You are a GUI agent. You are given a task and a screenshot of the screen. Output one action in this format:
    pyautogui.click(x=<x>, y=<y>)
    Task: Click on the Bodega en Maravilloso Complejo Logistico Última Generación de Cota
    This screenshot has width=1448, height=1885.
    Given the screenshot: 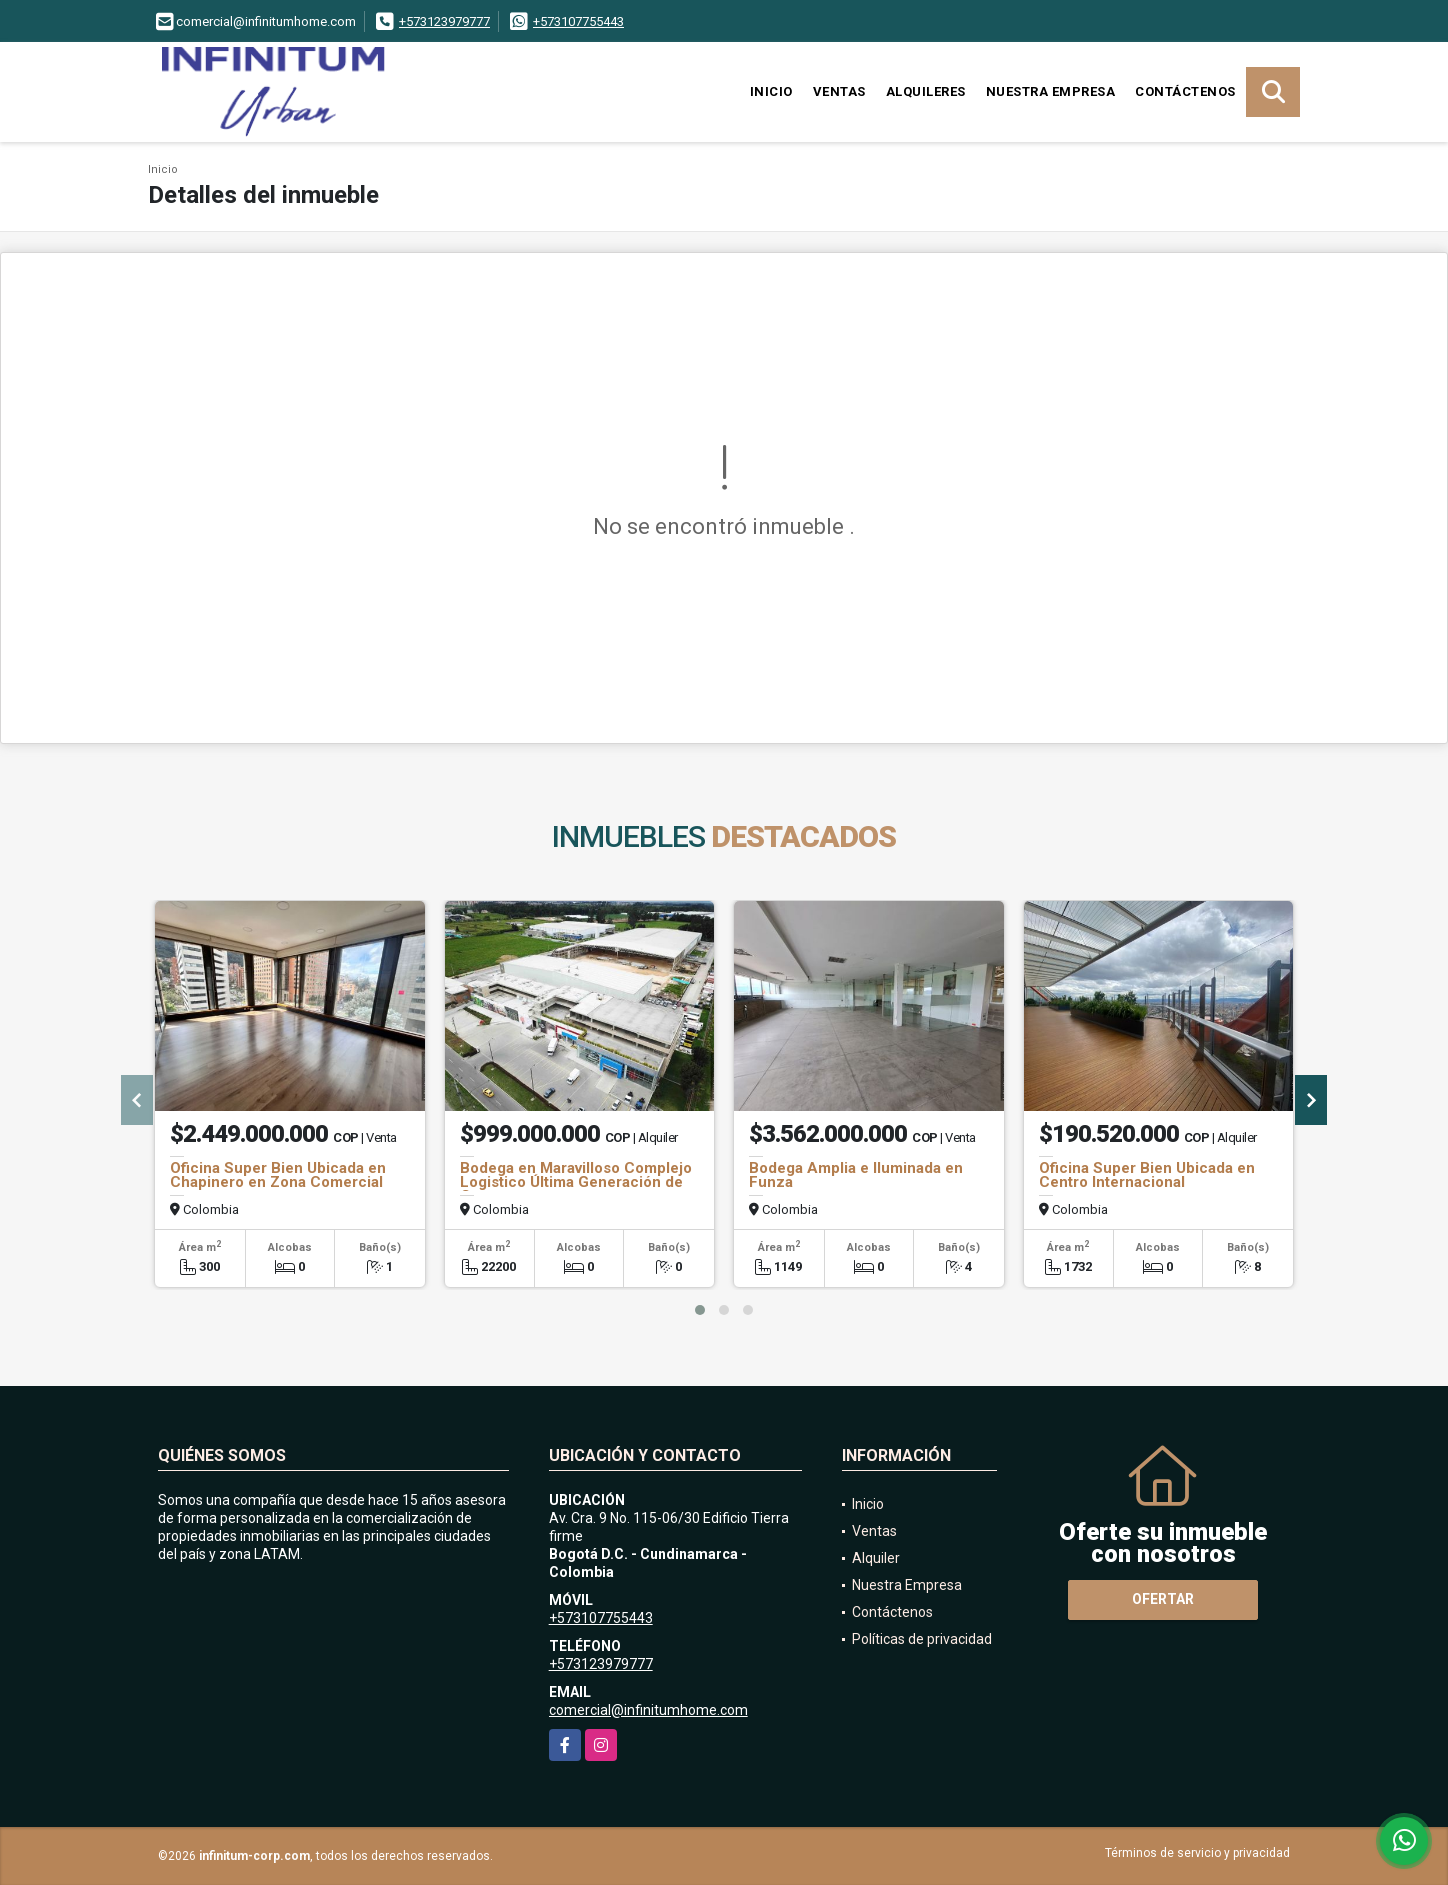 What is the action you would take?
    pyautogui.click(x=576, y=1182)
    